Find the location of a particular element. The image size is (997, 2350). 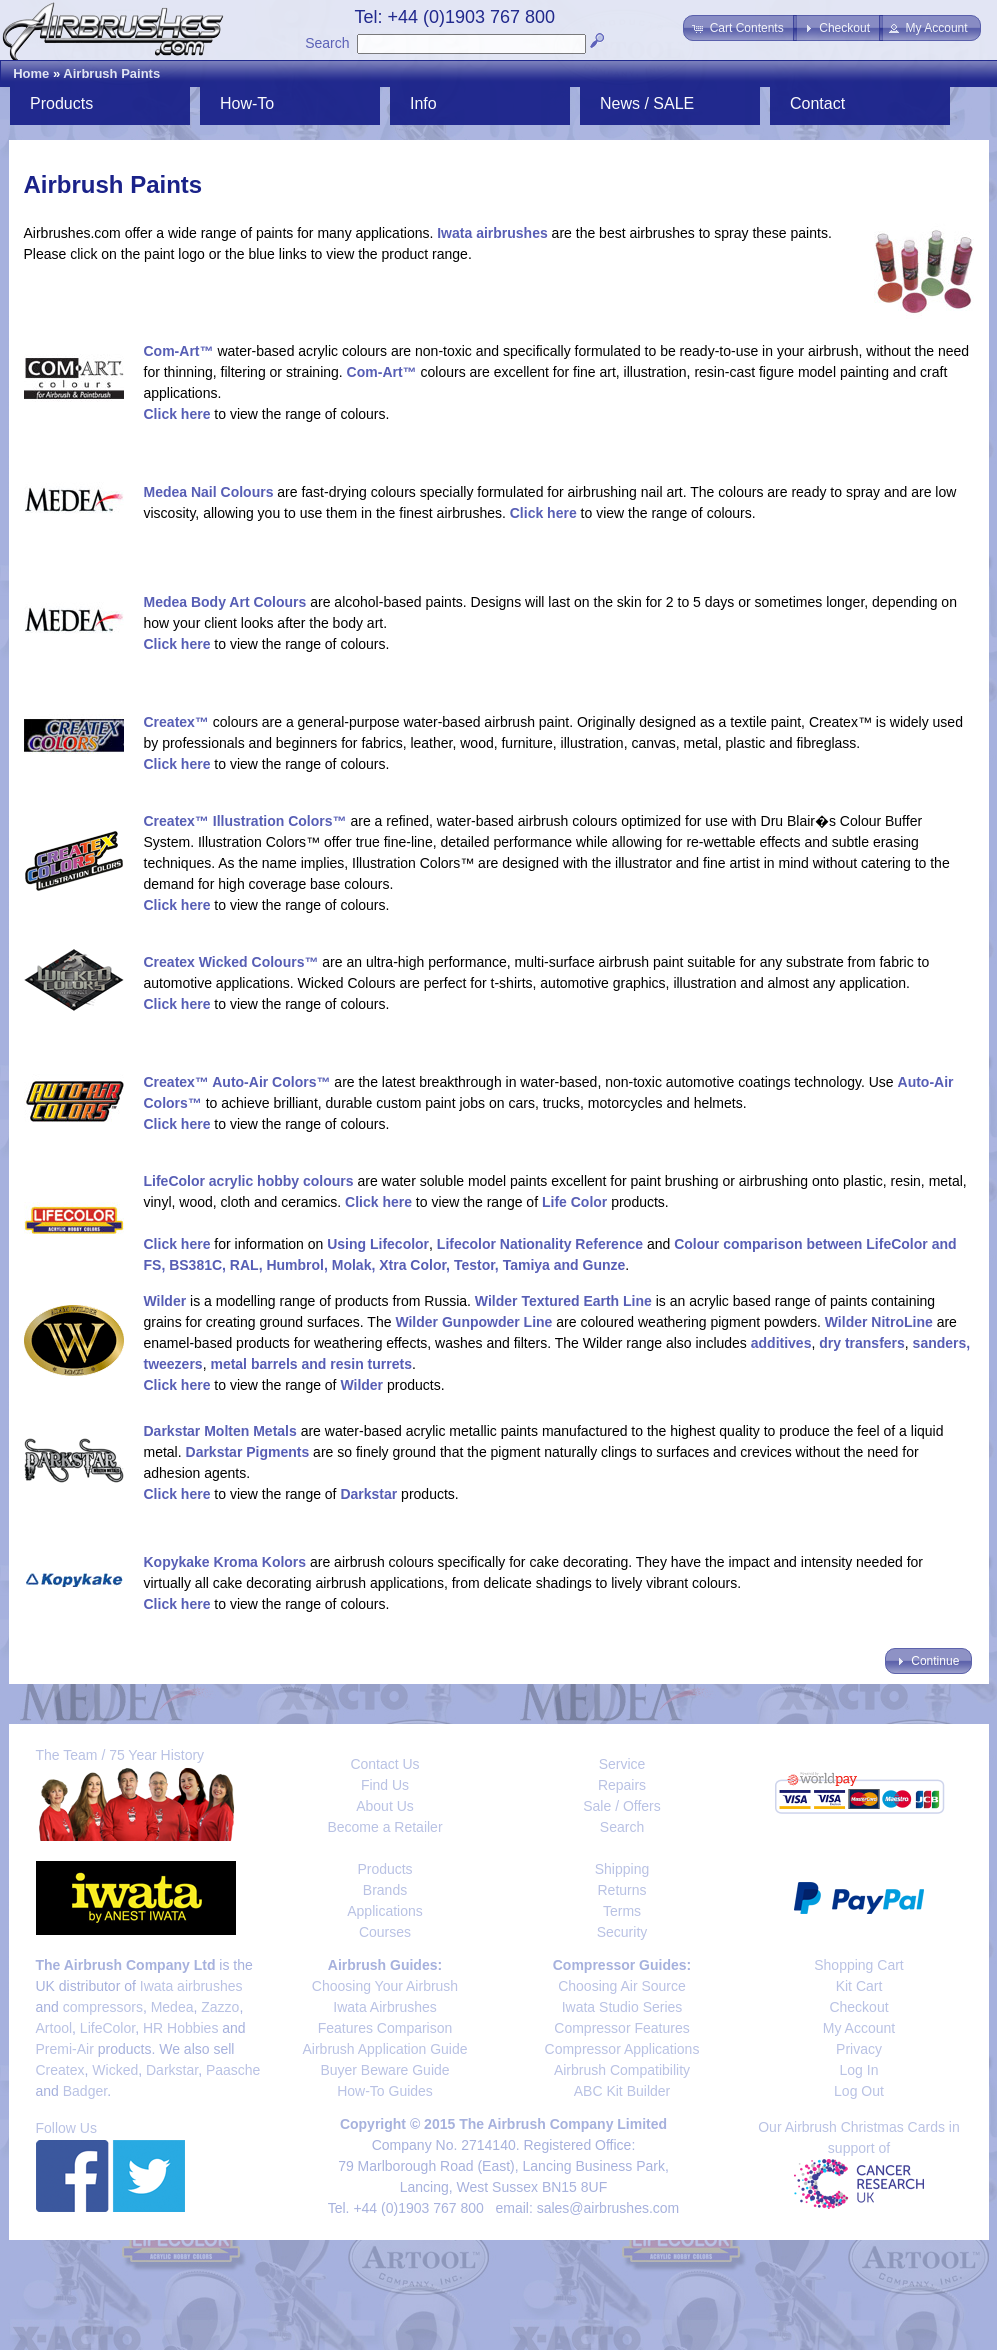

Wilder NitroLine is located at coordinates (879, 1322).